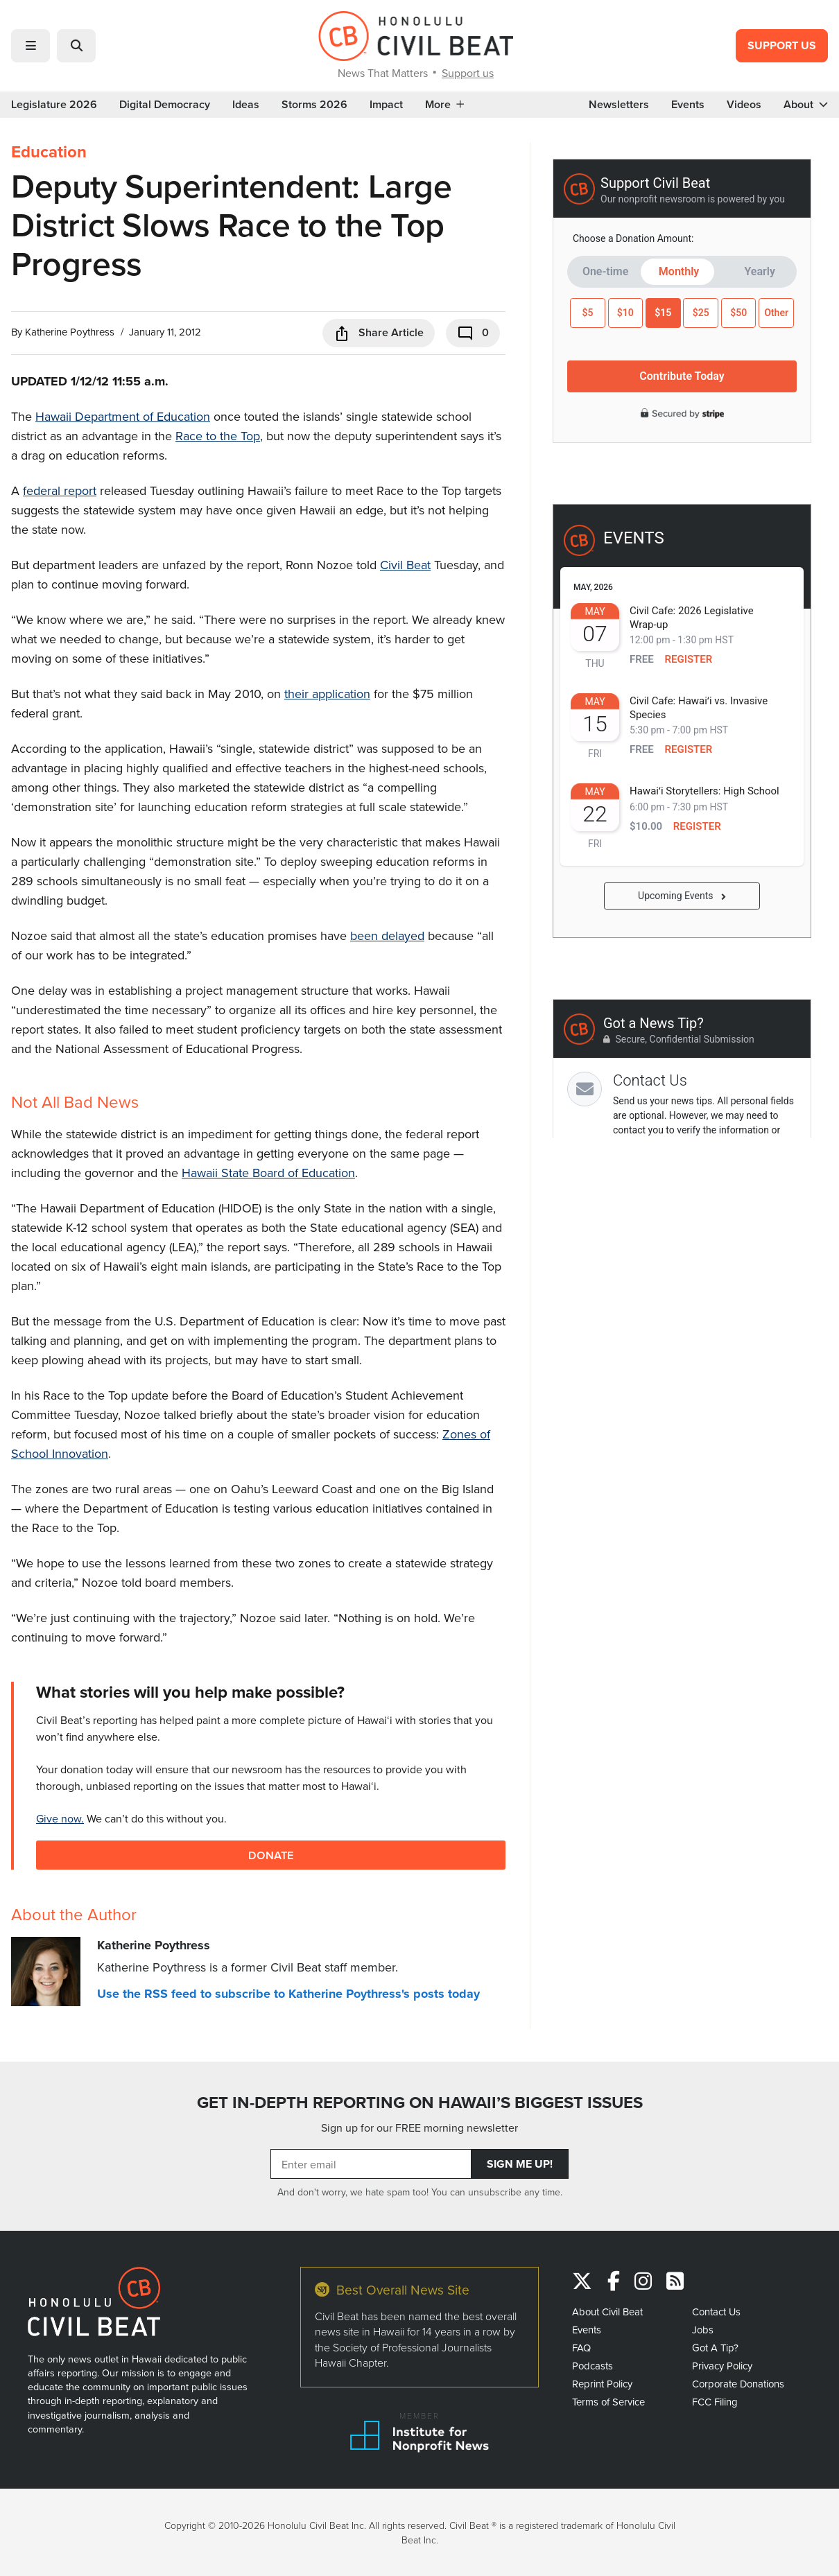 The image size is (839, 2576). Describe the element at coordinates (387, 935) in the screenshot. I see `been delayed` at that location.